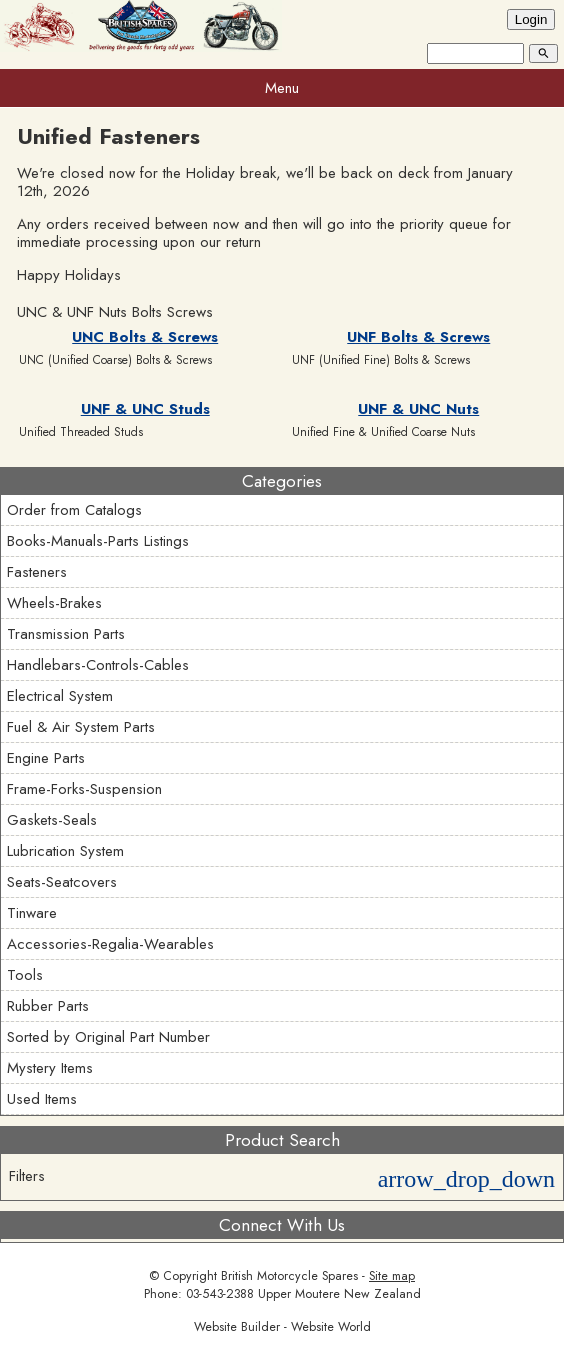  Describe the element at coordinates (66, 634) in the screenshot. I see `Transmission Parts` at that location.